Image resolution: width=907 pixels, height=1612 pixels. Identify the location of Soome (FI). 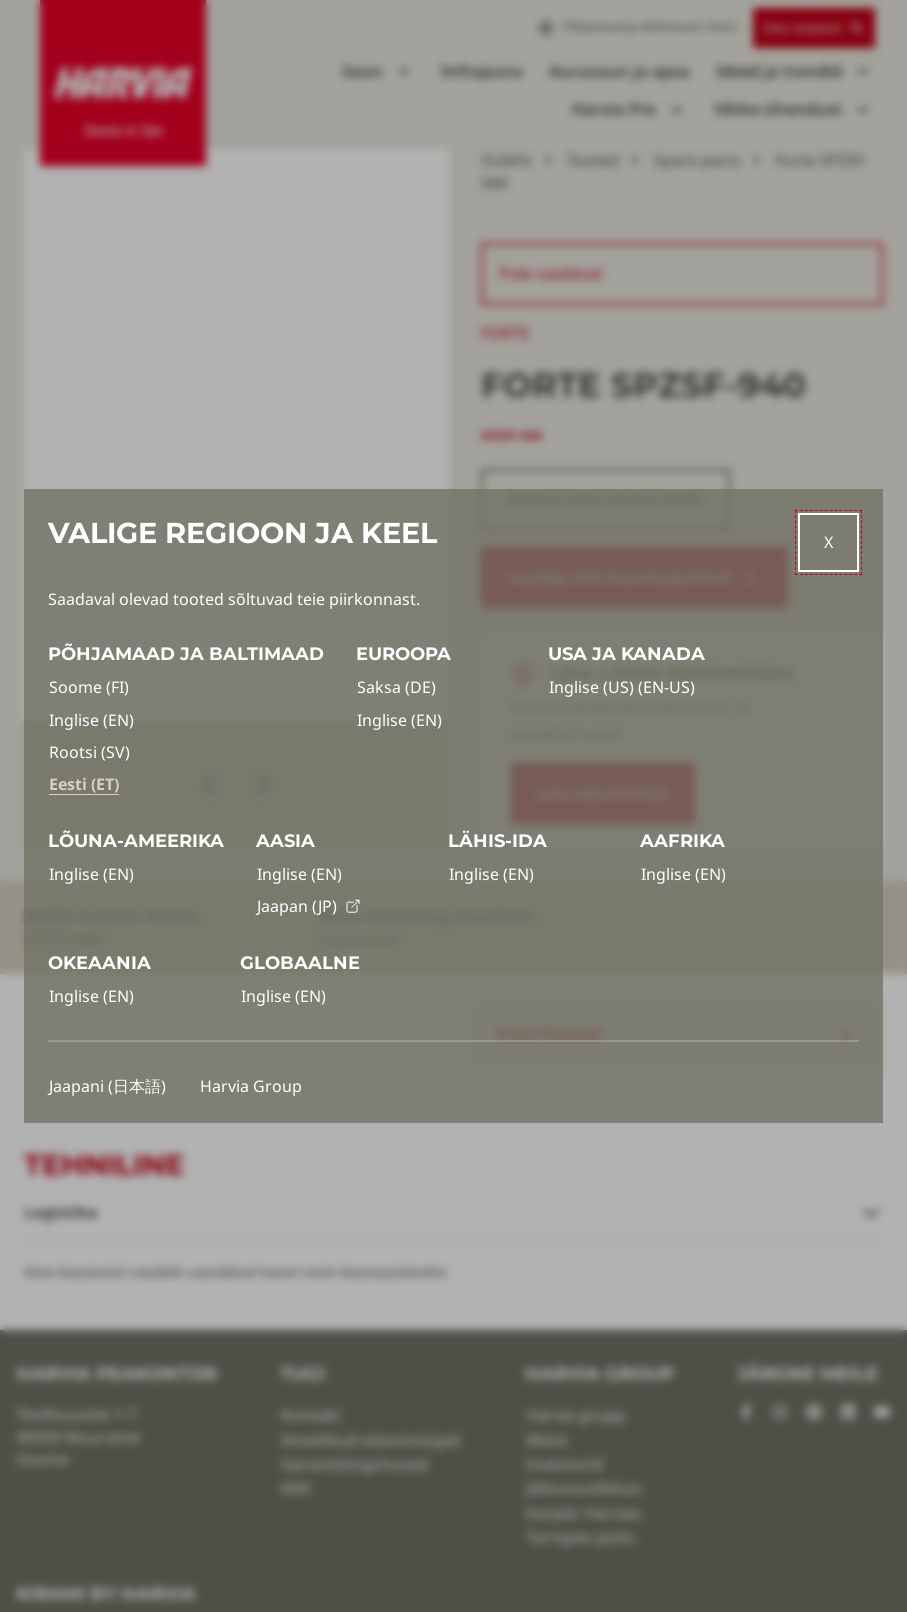
(89, 687).